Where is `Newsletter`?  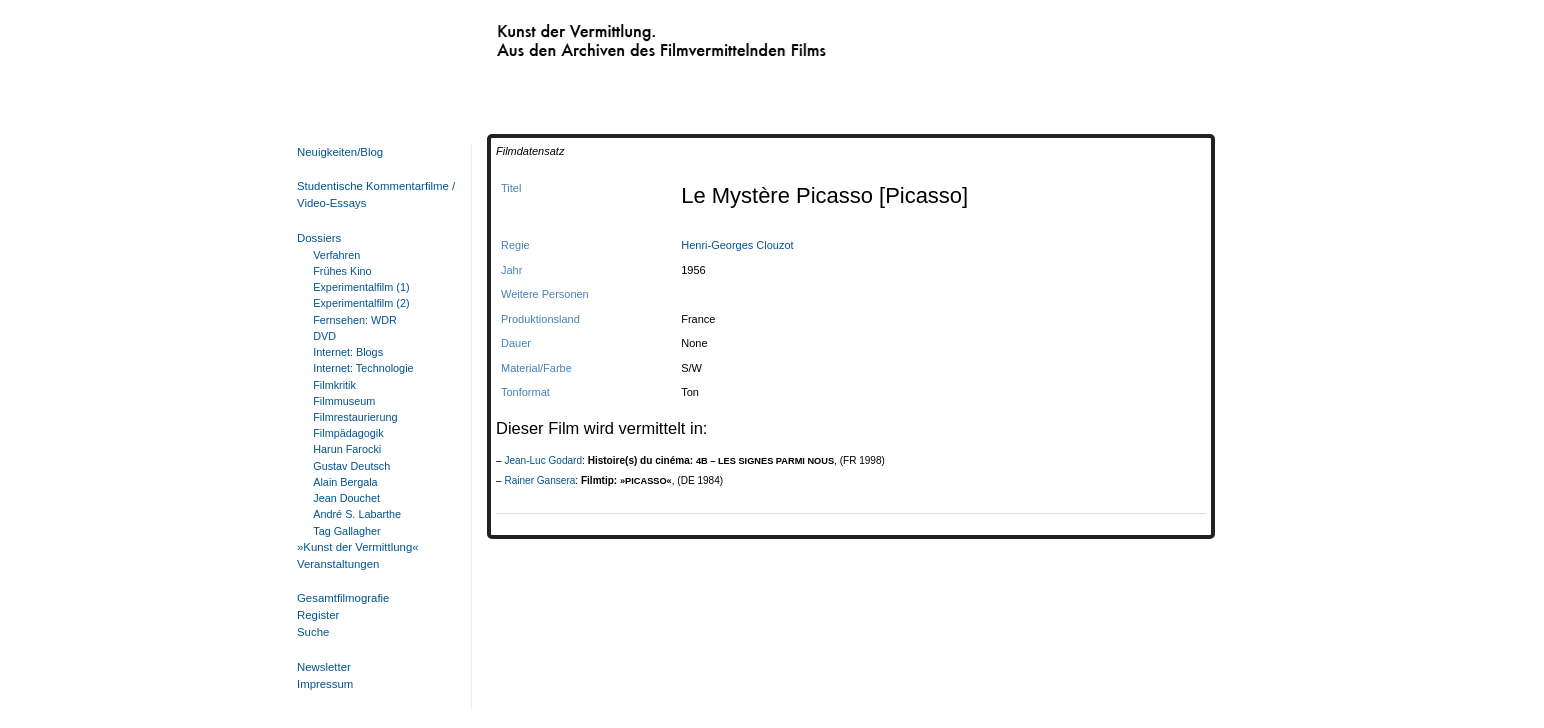 Newsletter is located at coordinates (324, 667).